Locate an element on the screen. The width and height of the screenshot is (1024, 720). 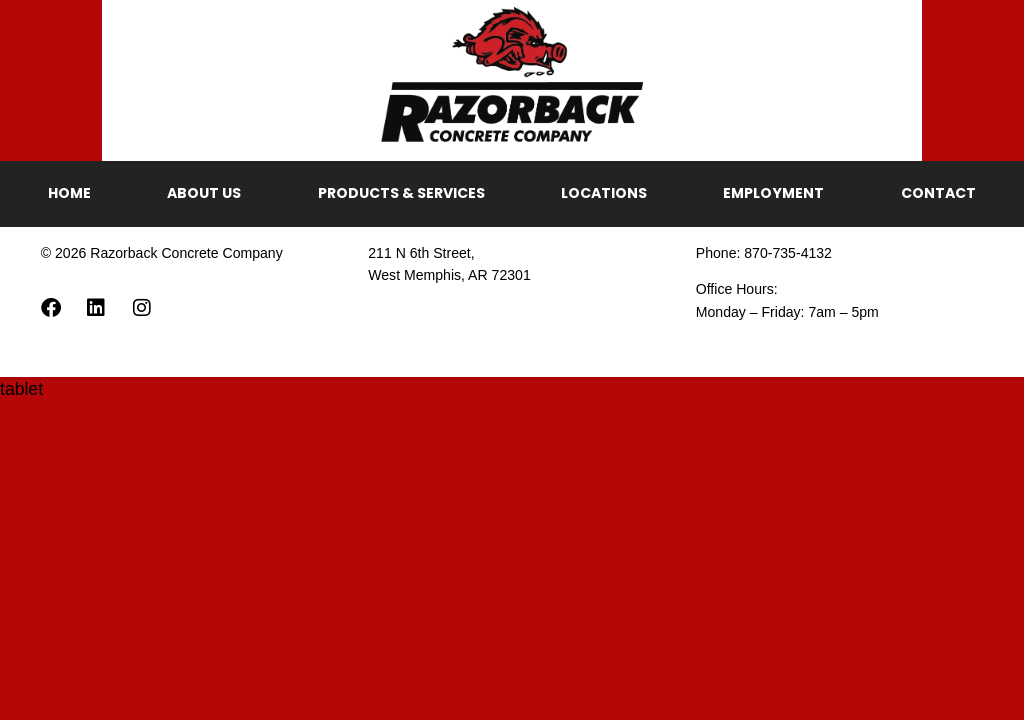
Products & Services is located at coordinates (401, 193).